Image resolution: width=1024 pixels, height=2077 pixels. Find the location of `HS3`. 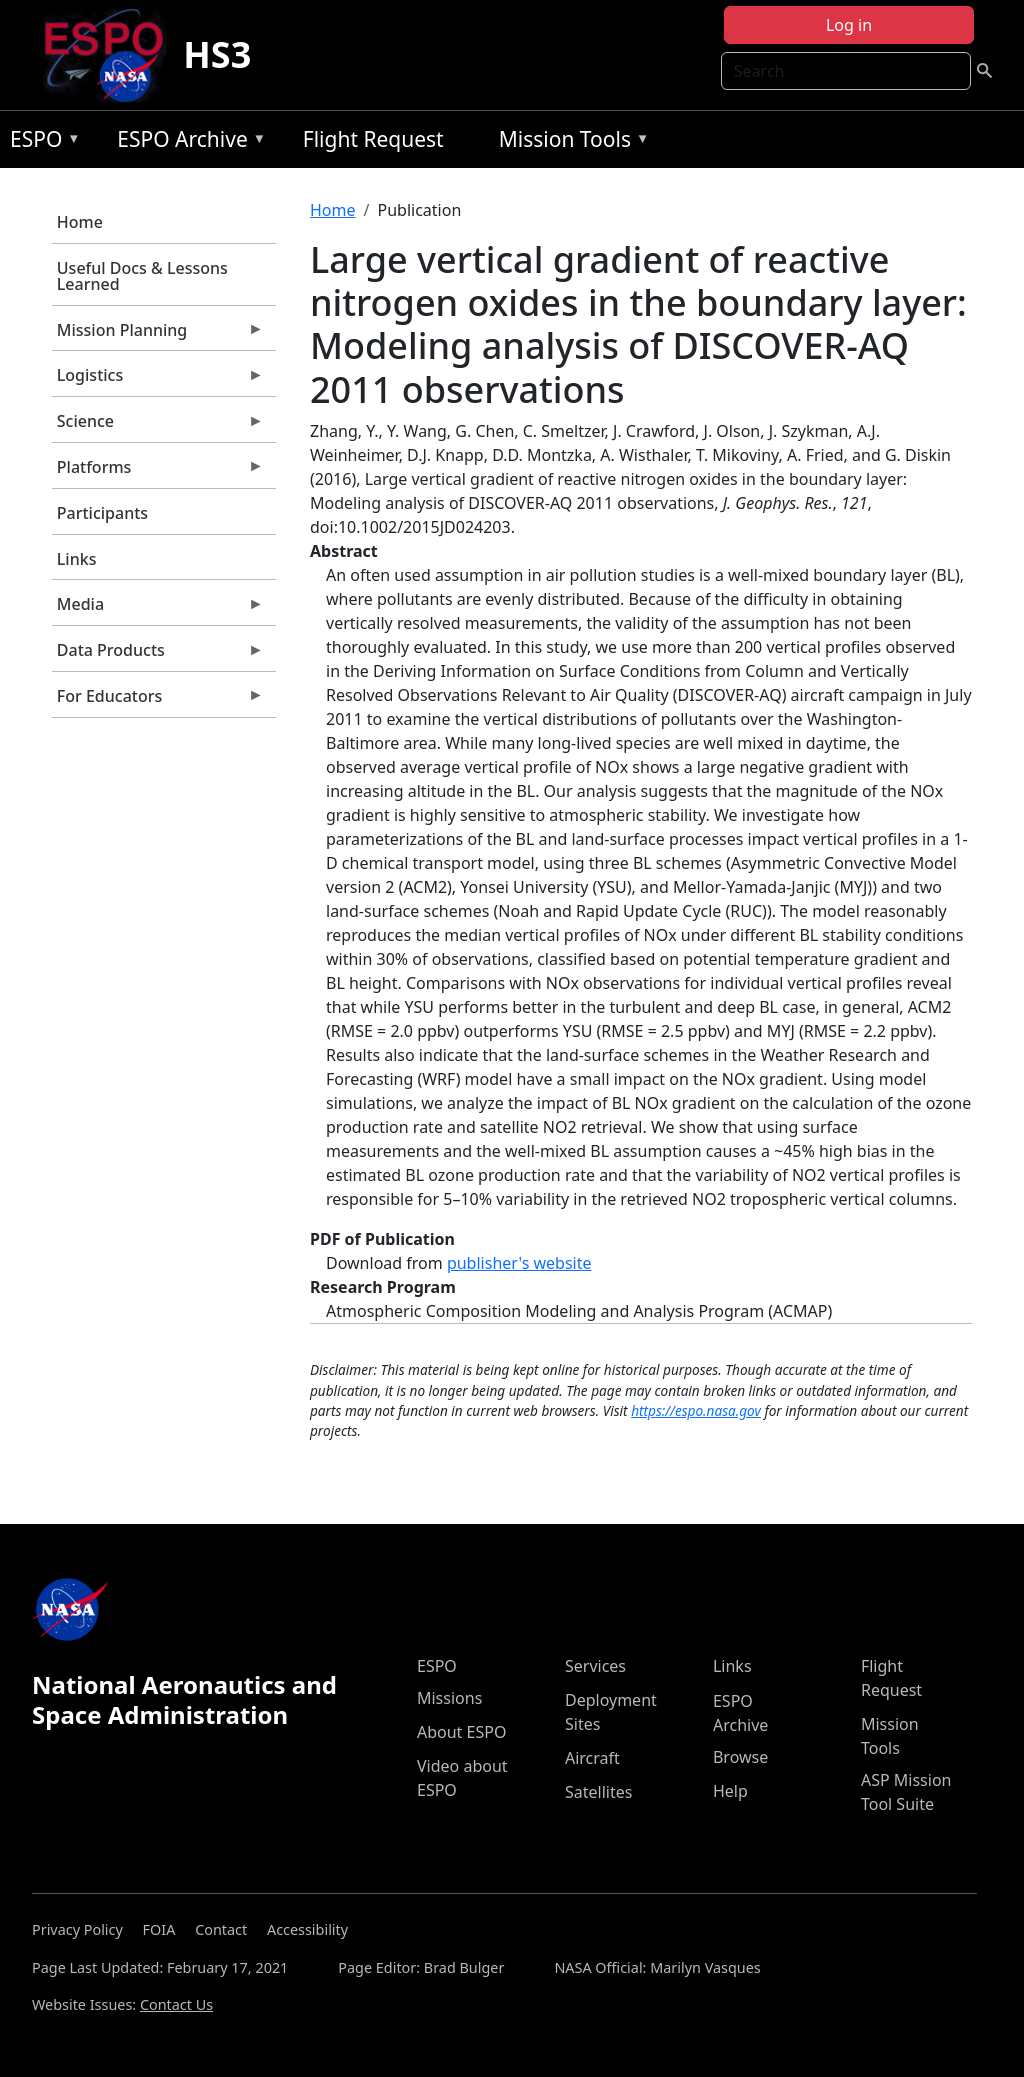

HS3 is located at coordinates (217, 54).